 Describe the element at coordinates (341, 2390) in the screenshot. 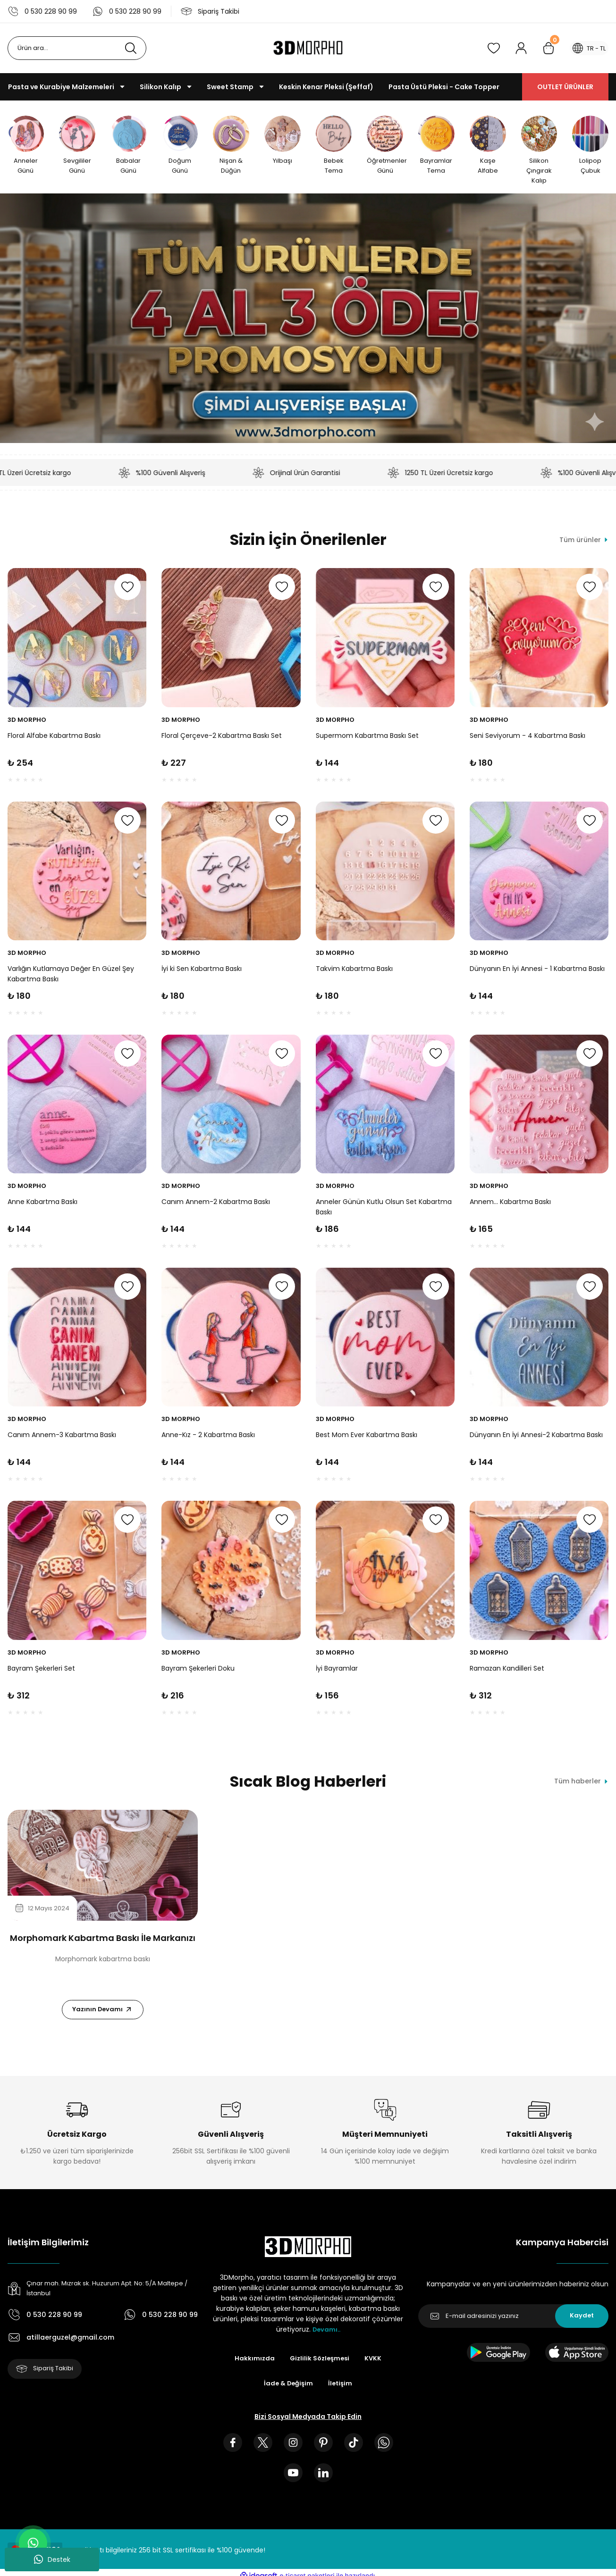

I see `İletişim` at that location.